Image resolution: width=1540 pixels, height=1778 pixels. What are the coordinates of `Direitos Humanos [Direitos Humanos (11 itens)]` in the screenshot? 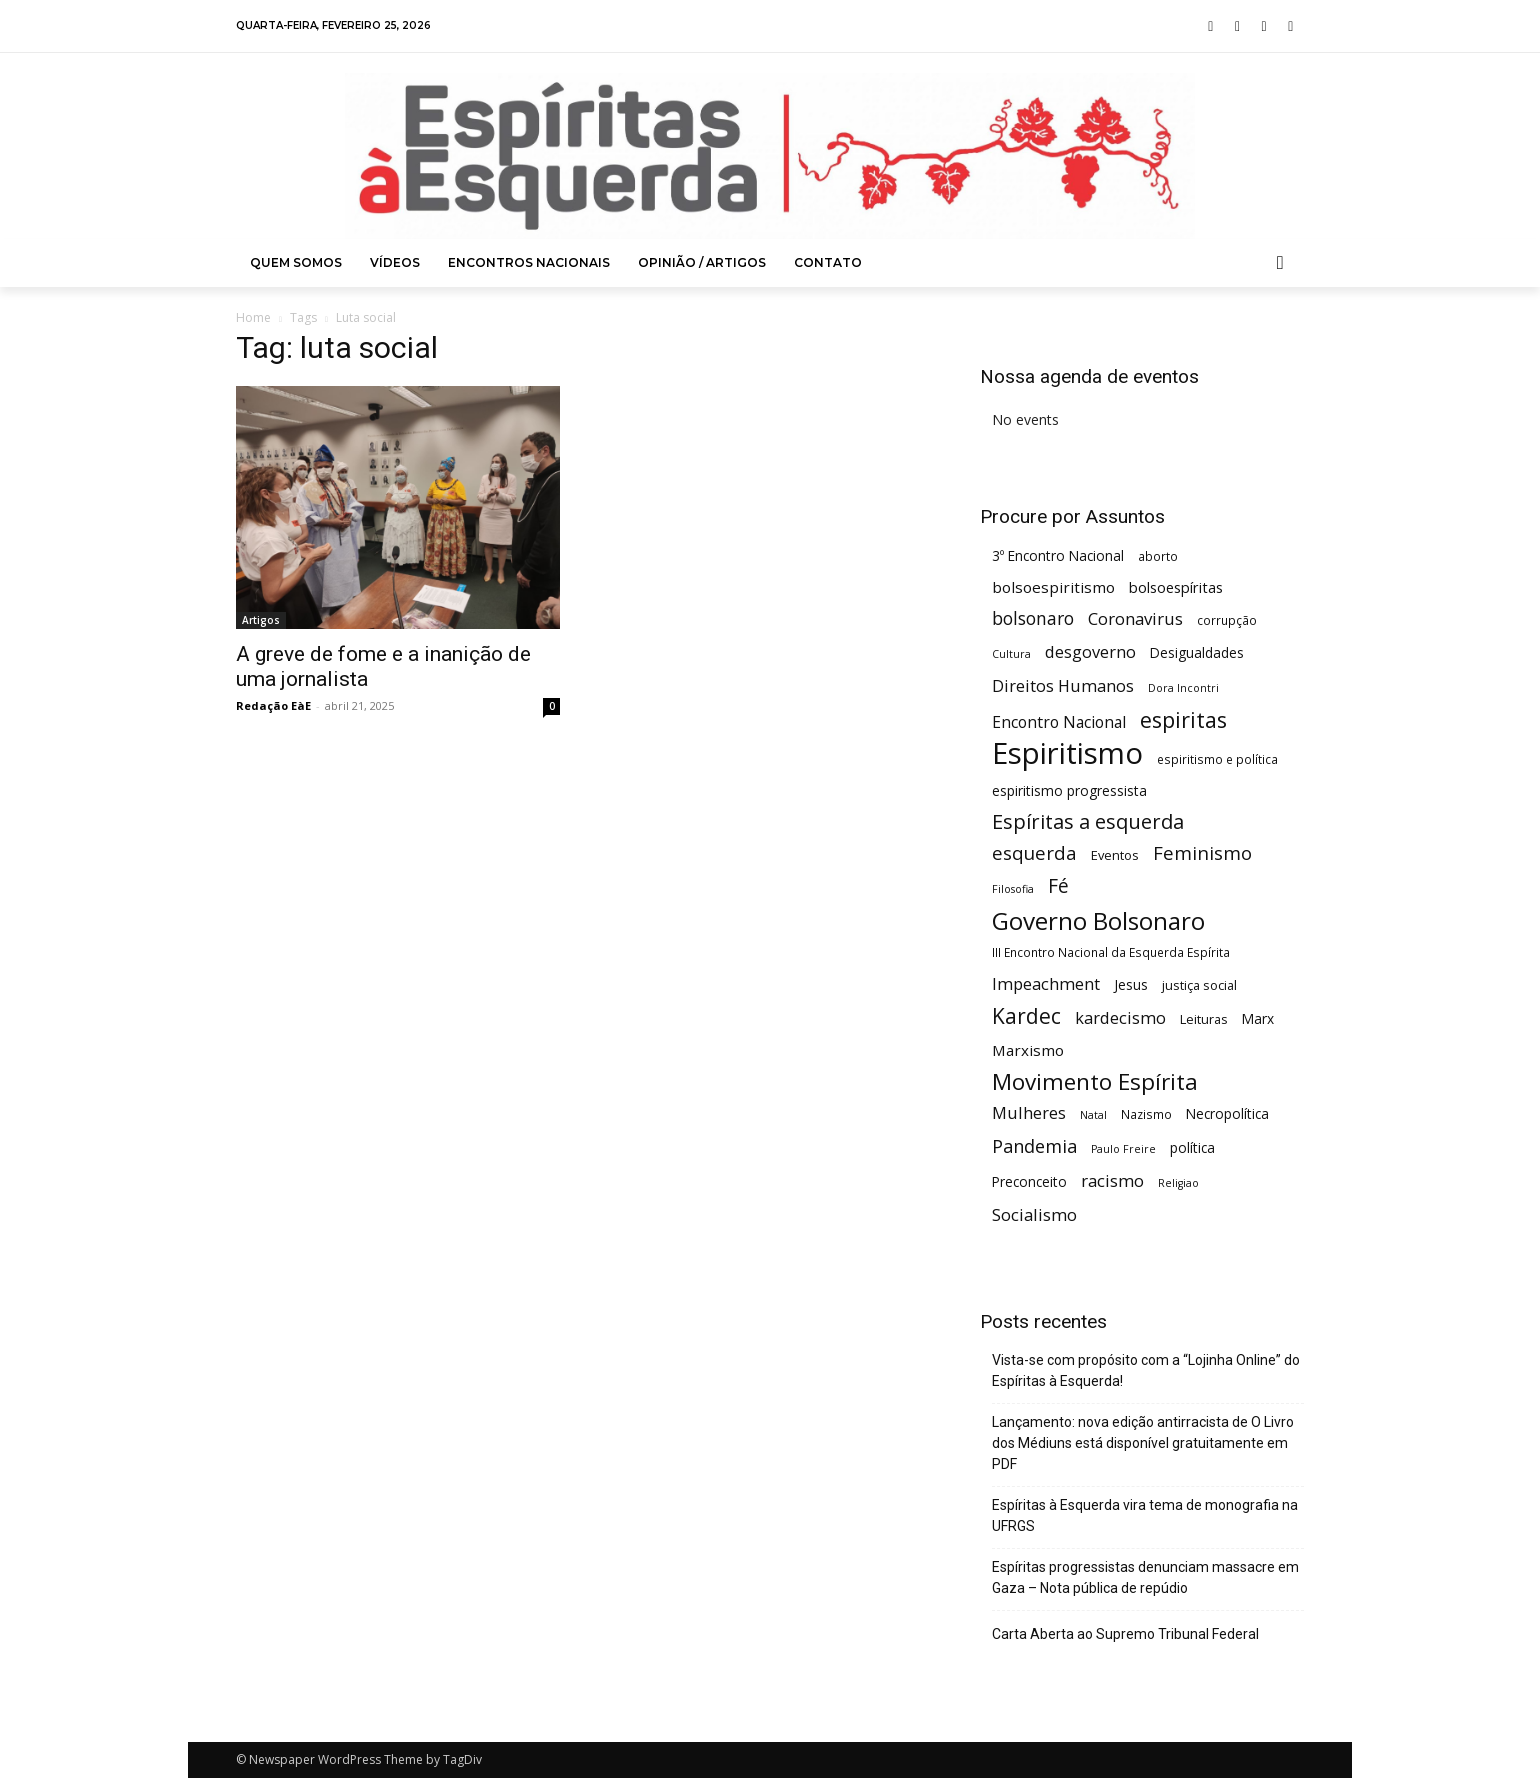 It's located at (1063, 685).